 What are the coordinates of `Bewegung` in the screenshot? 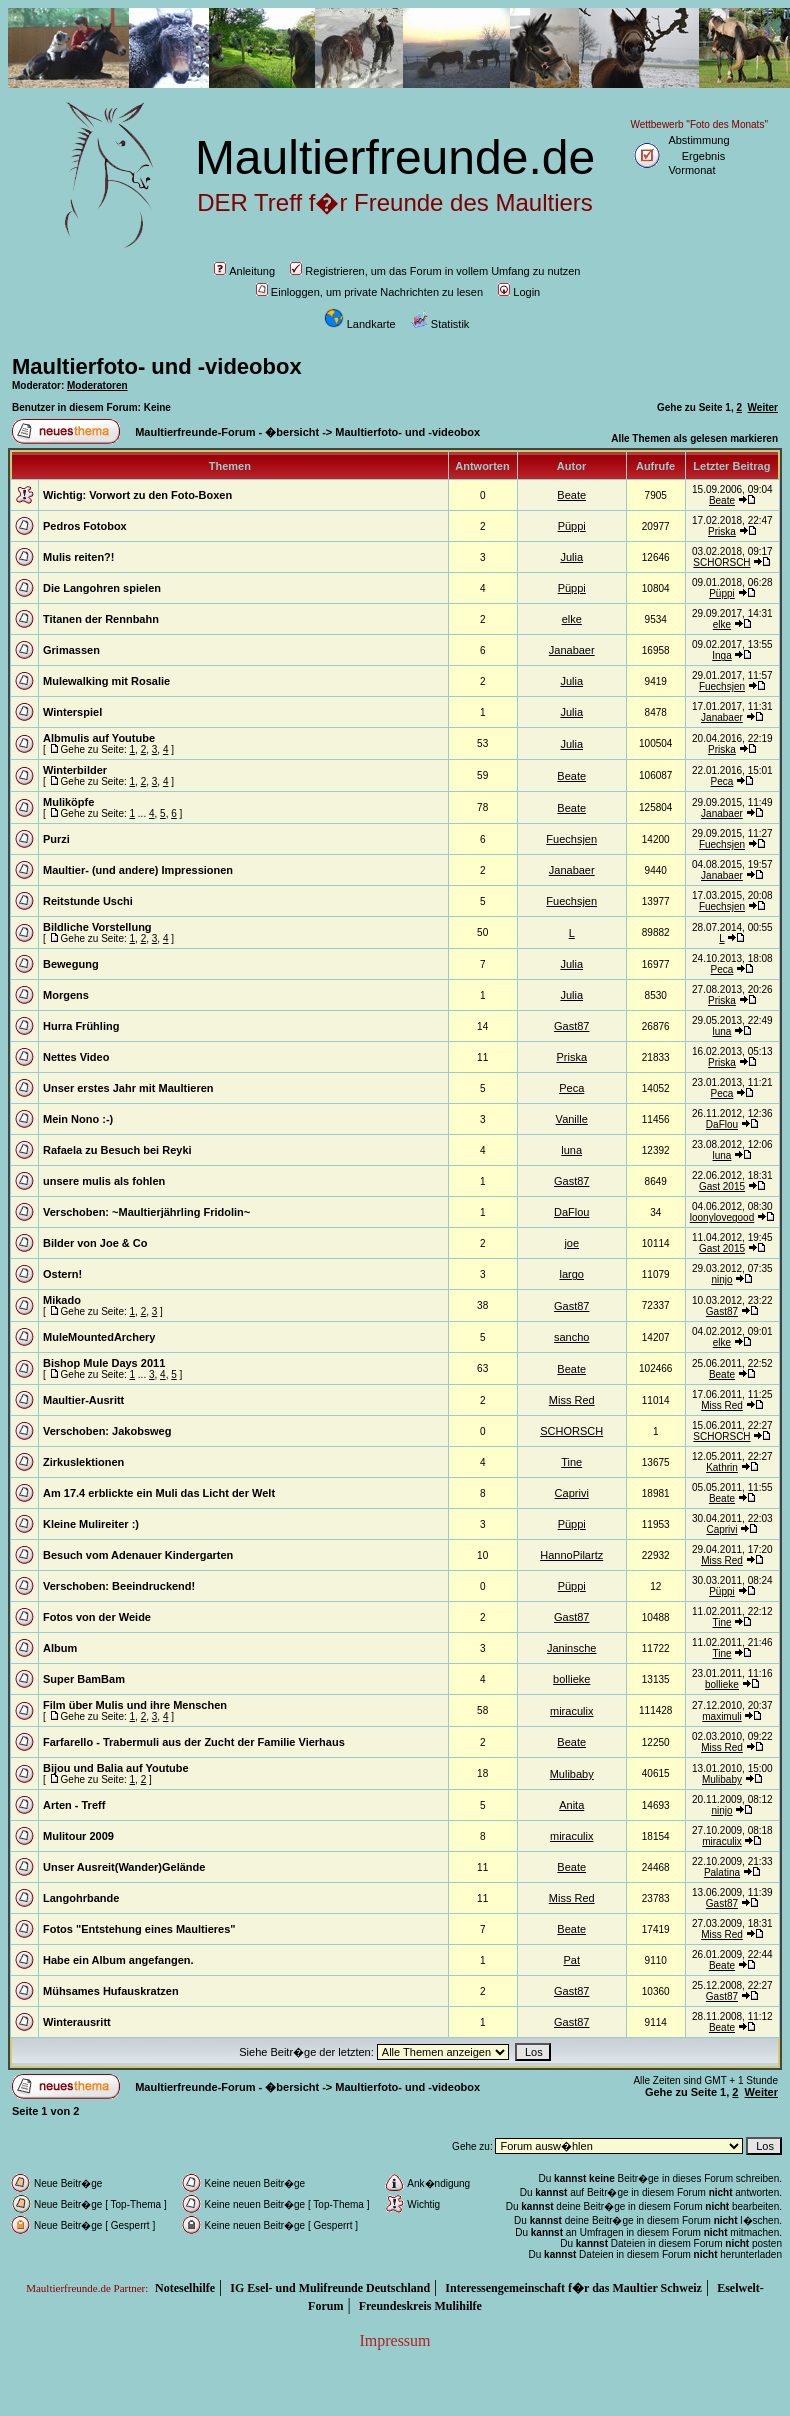 It's located at (71, 964).